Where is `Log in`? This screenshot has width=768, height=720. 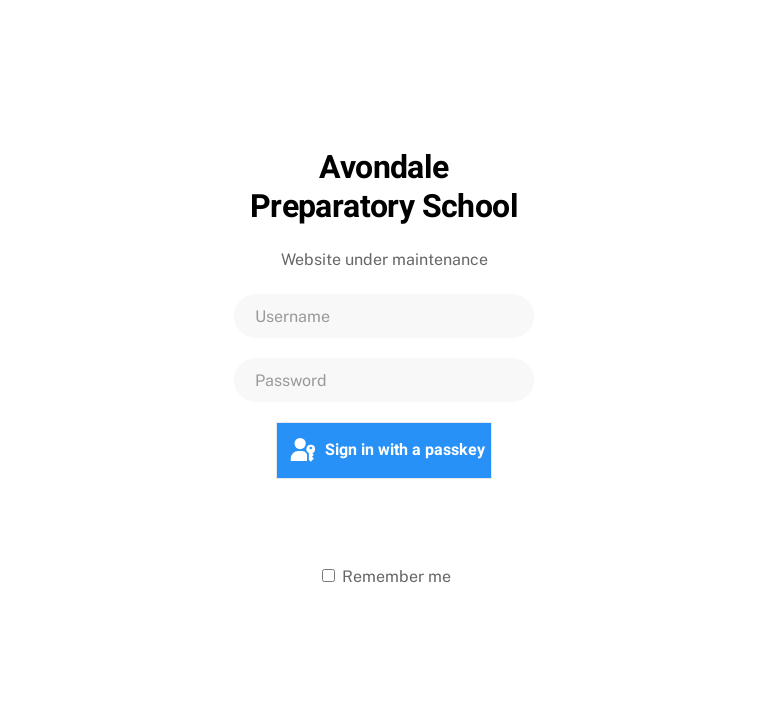 Log in is located at coordinates (384, 521).